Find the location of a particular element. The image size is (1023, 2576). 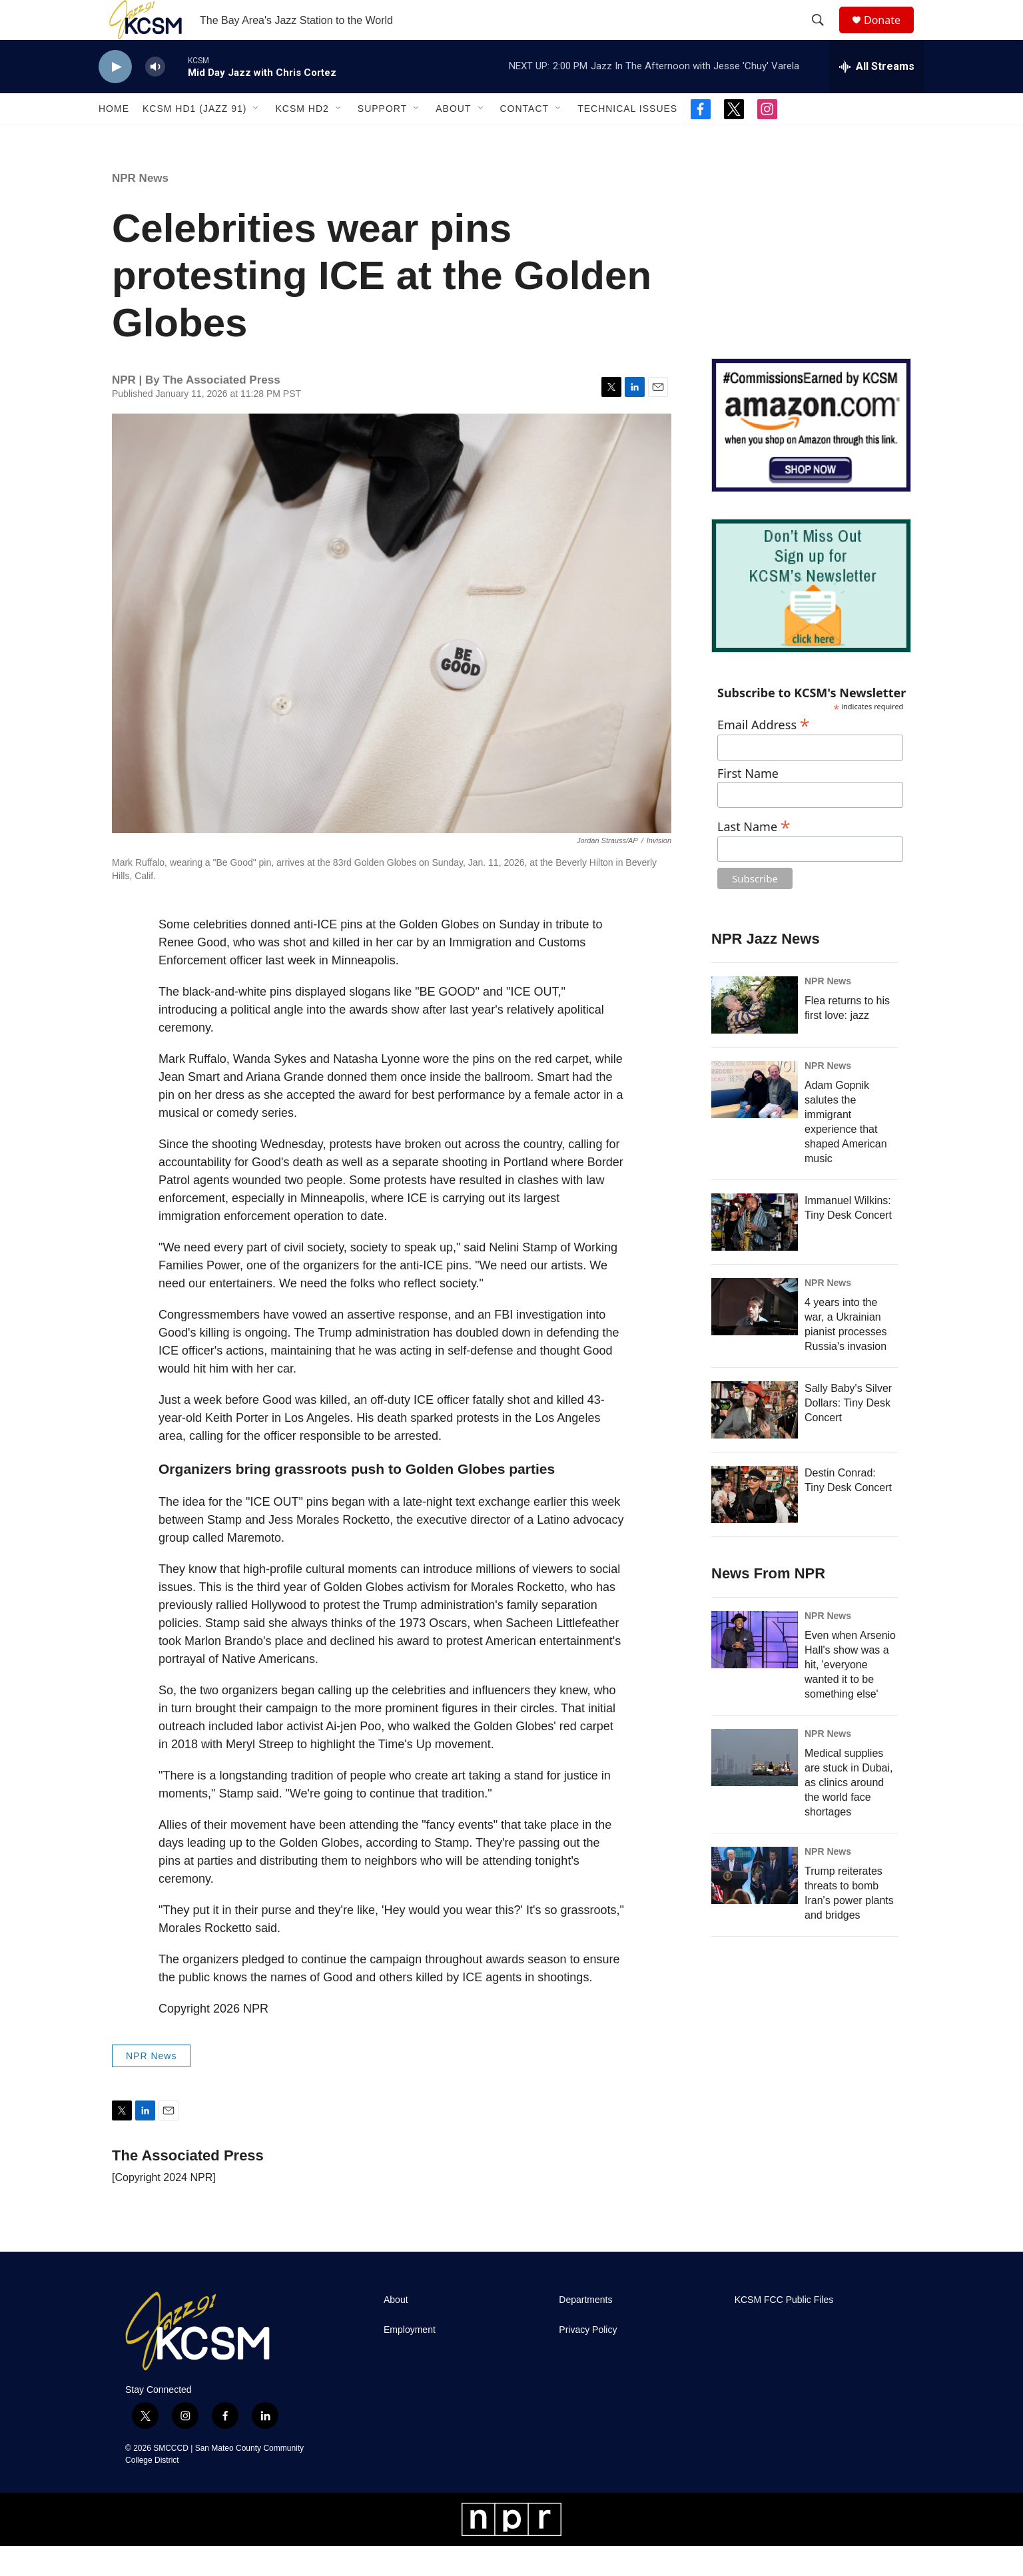

[4 years into the war, a Ukrainian pianist processes Russia's invasion] is located at coordinates (754, 1336).